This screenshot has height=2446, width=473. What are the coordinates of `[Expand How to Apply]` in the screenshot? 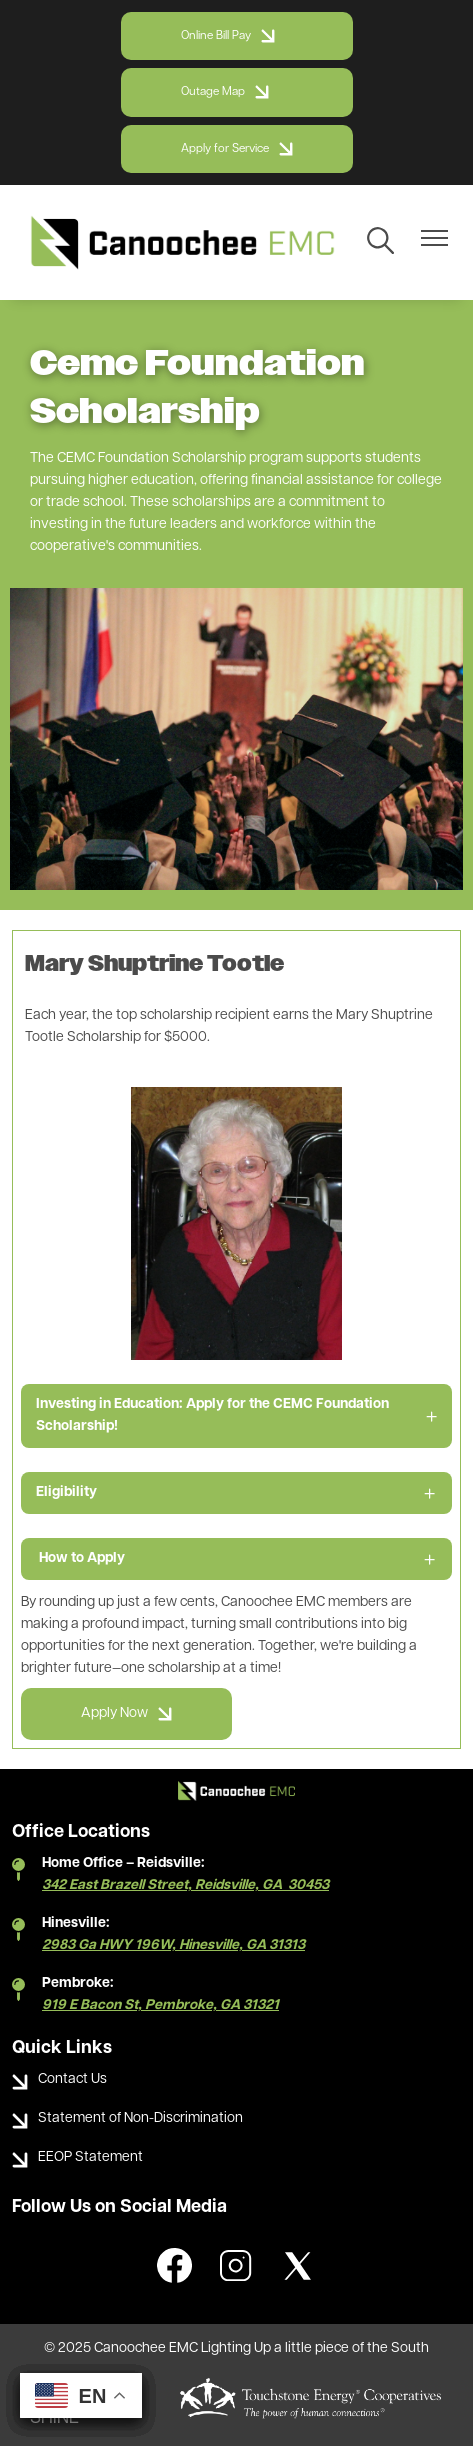 It's located at (236, 1559).